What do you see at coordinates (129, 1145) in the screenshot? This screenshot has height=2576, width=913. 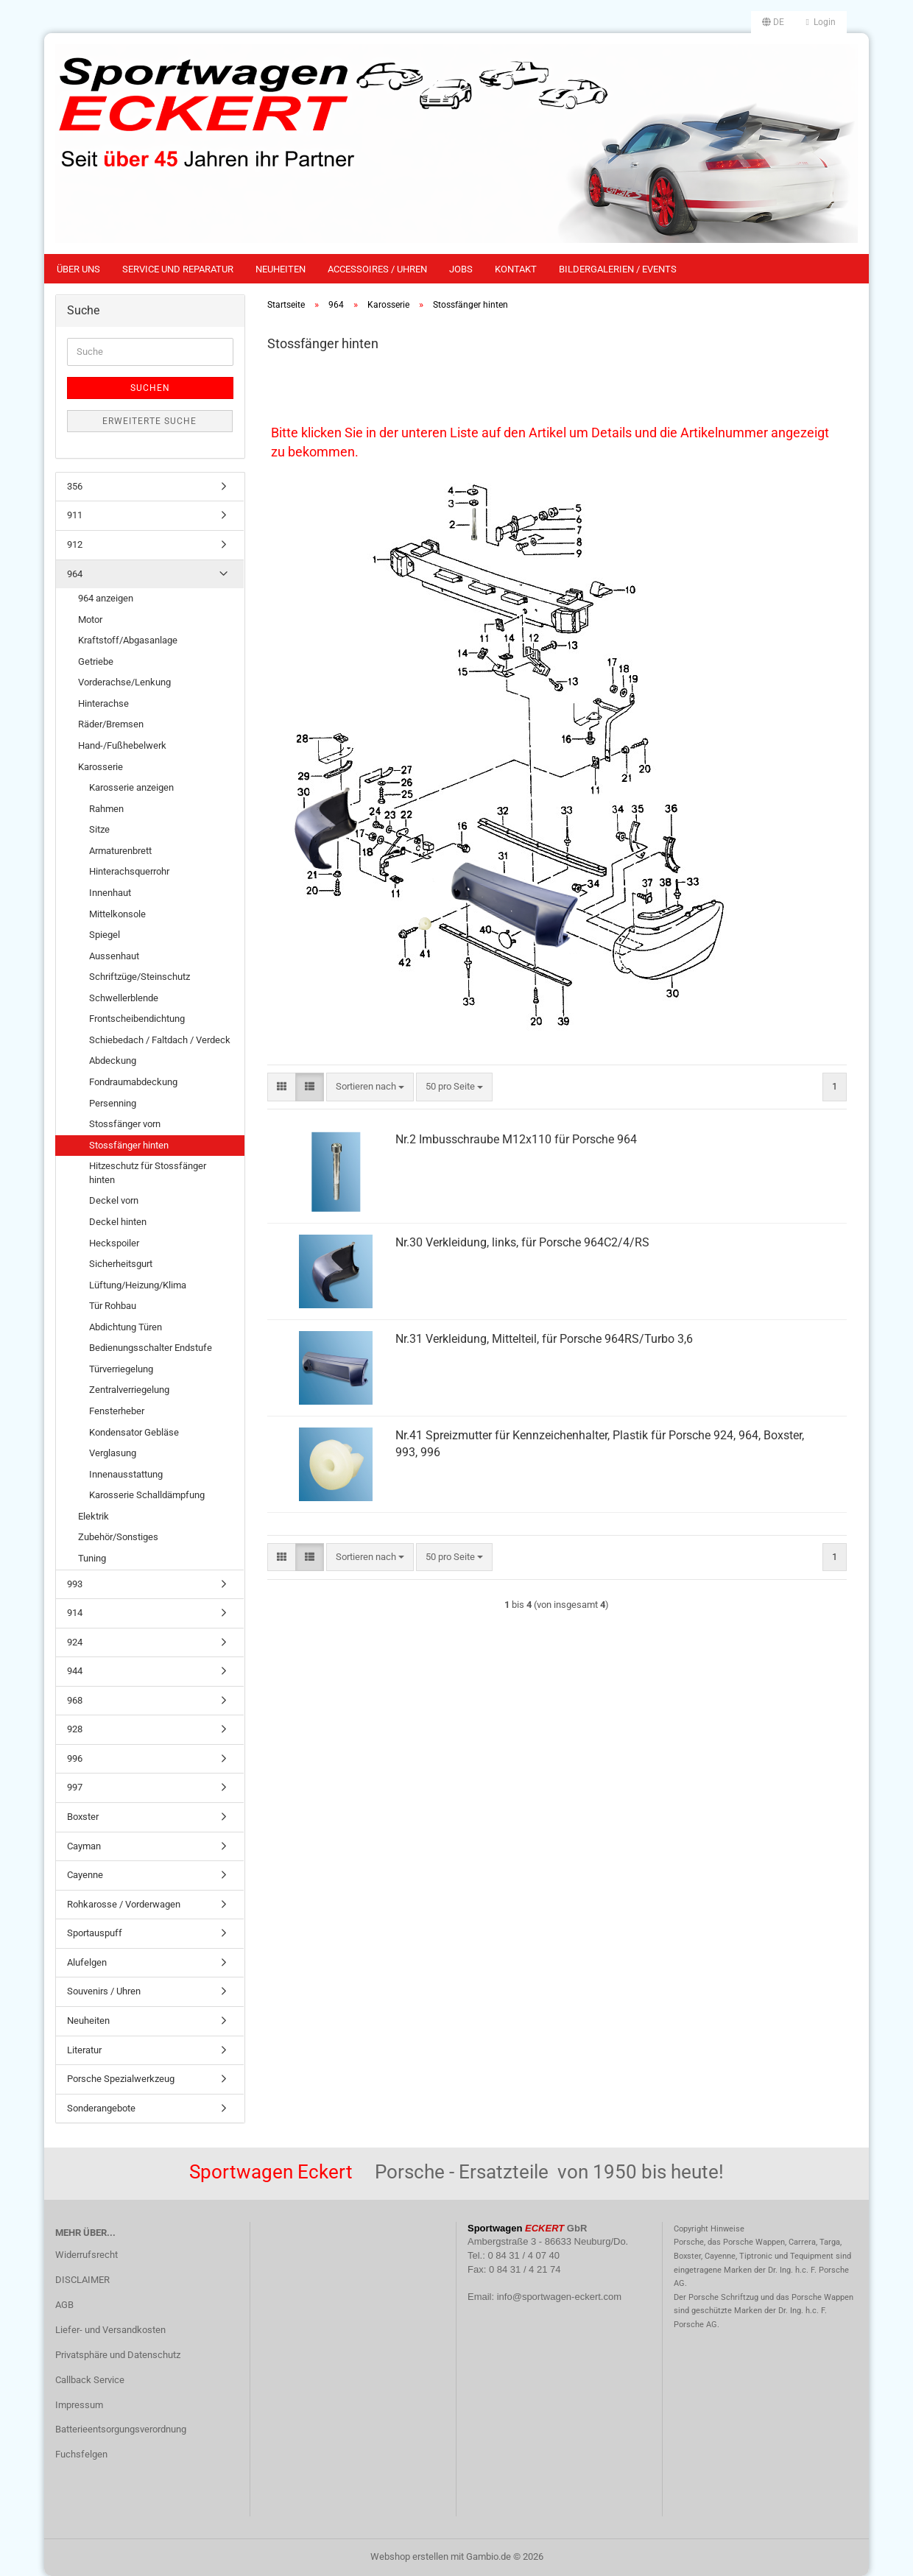 I see `Stossfänger hinten` at bounding box center [129, 1145].